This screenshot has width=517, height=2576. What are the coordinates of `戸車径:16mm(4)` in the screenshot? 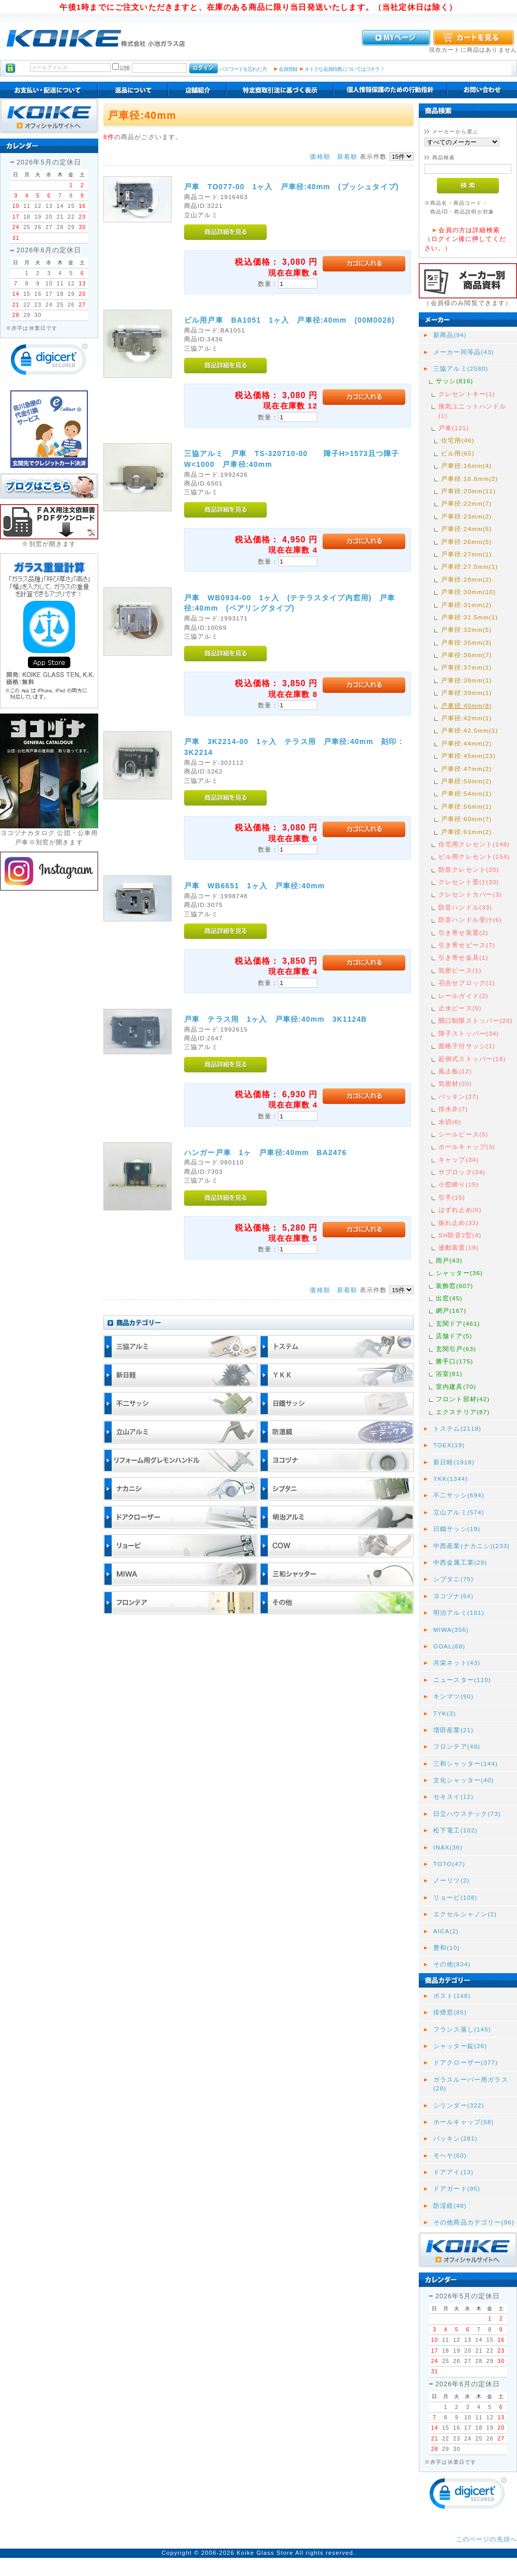 It's located at (466, 465).